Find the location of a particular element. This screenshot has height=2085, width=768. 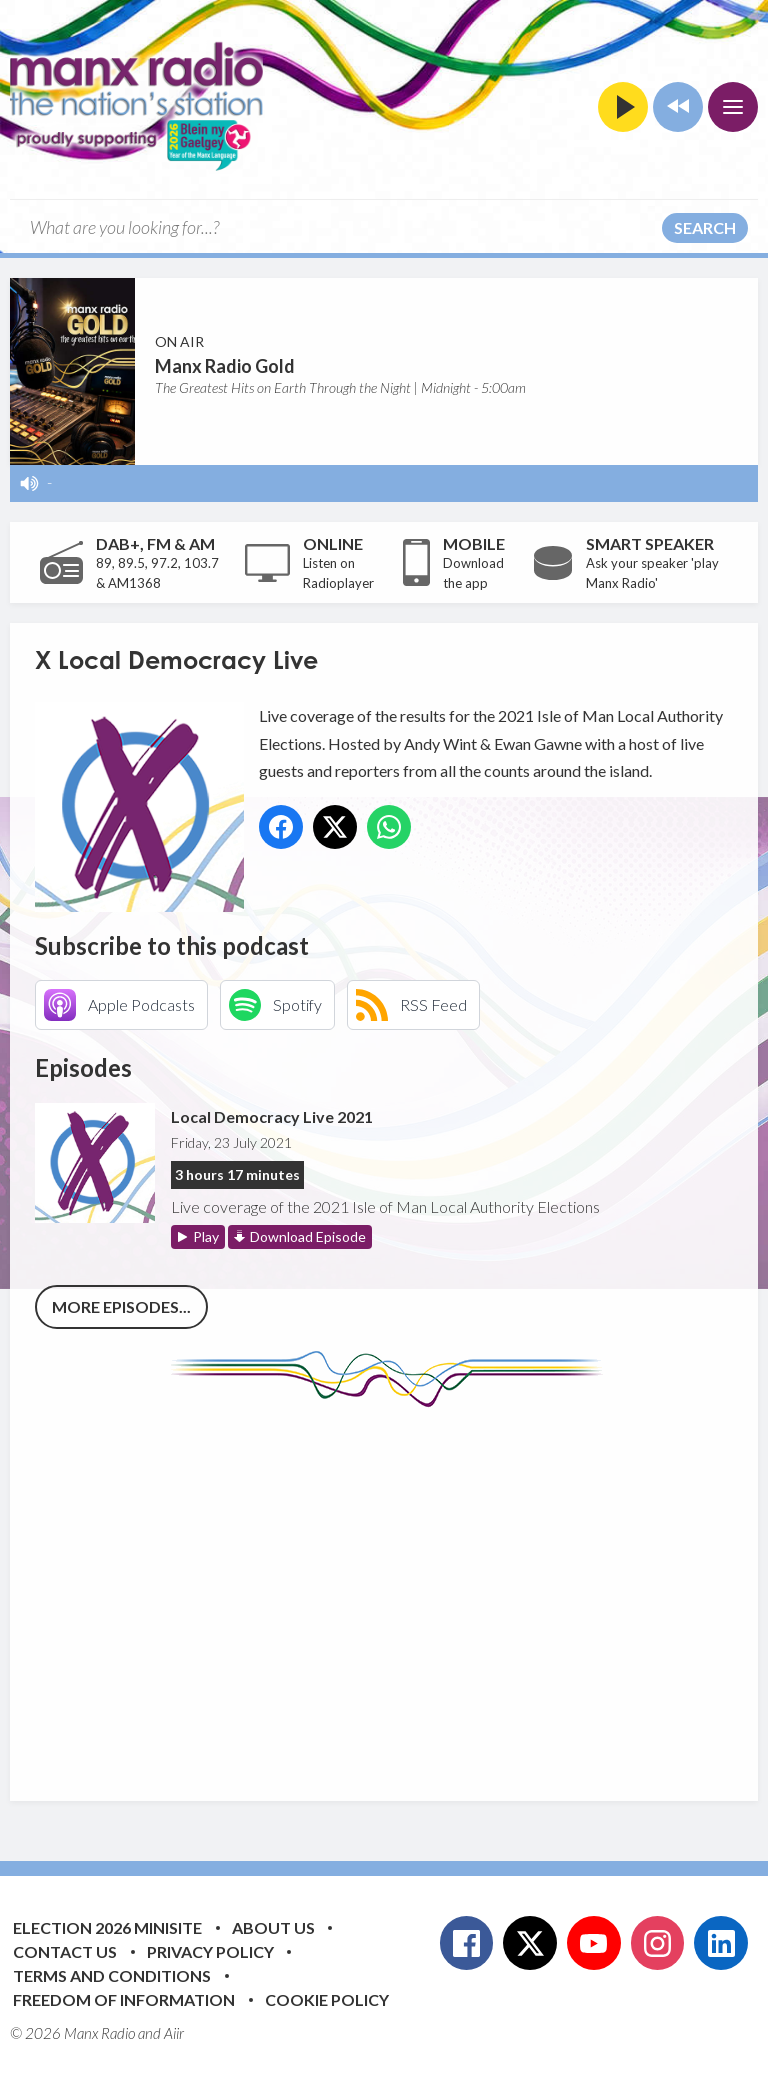

More episodes... is located at coordinates (121, 1306).